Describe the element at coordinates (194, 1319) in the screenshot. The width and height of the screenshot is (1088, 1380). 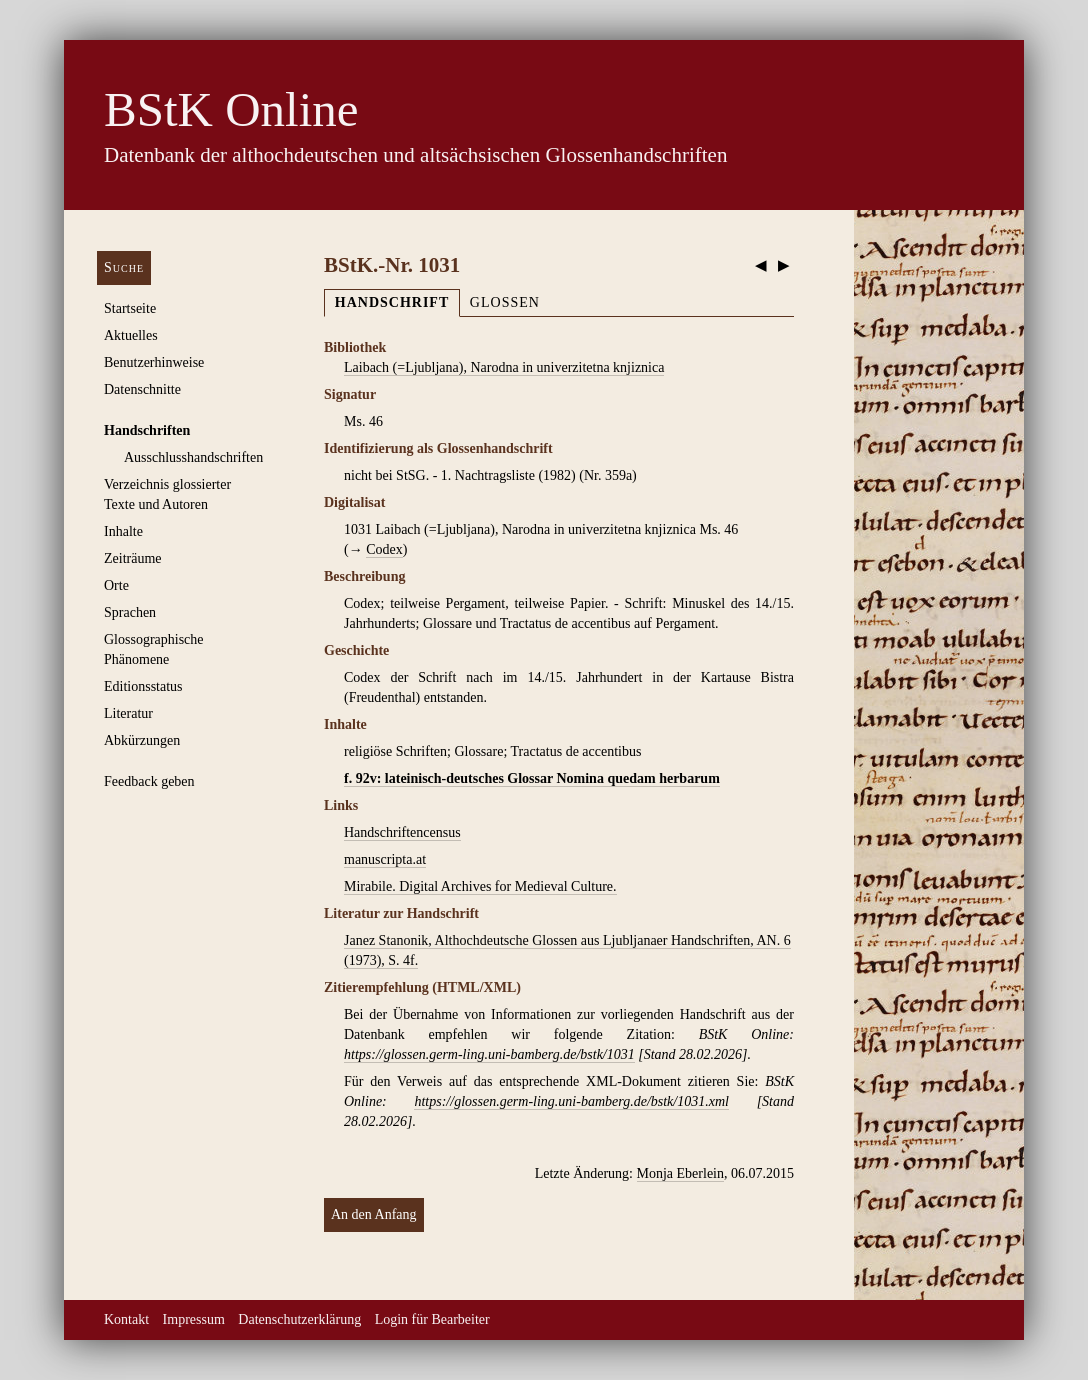
I see `Impressum` at that location.